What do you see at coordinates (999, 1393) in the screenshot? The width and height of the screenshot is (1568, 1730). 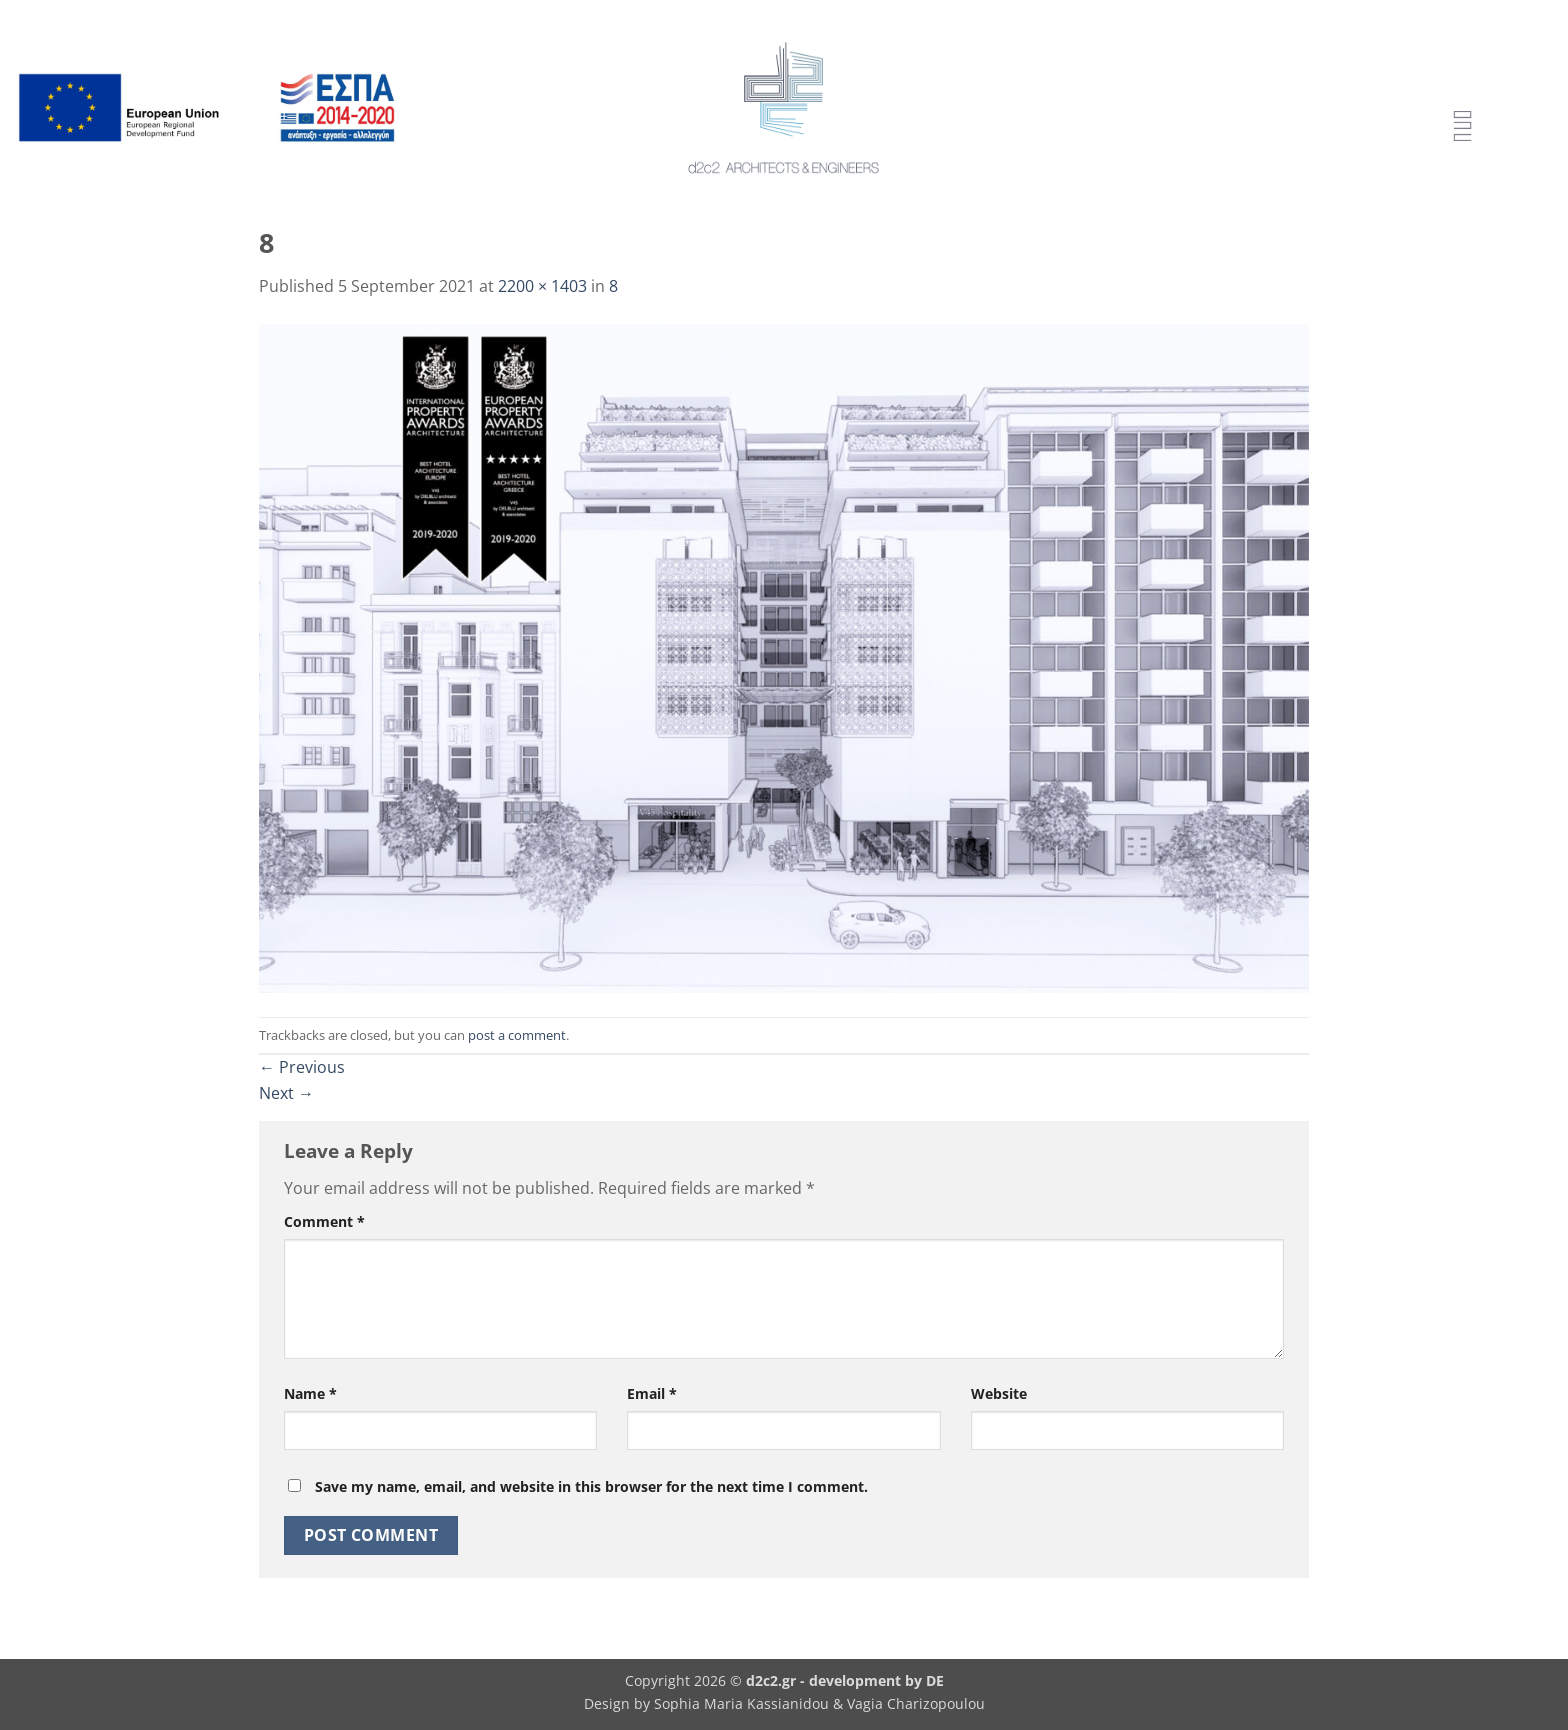 I see `Website` at bounding box center [999, 1393].